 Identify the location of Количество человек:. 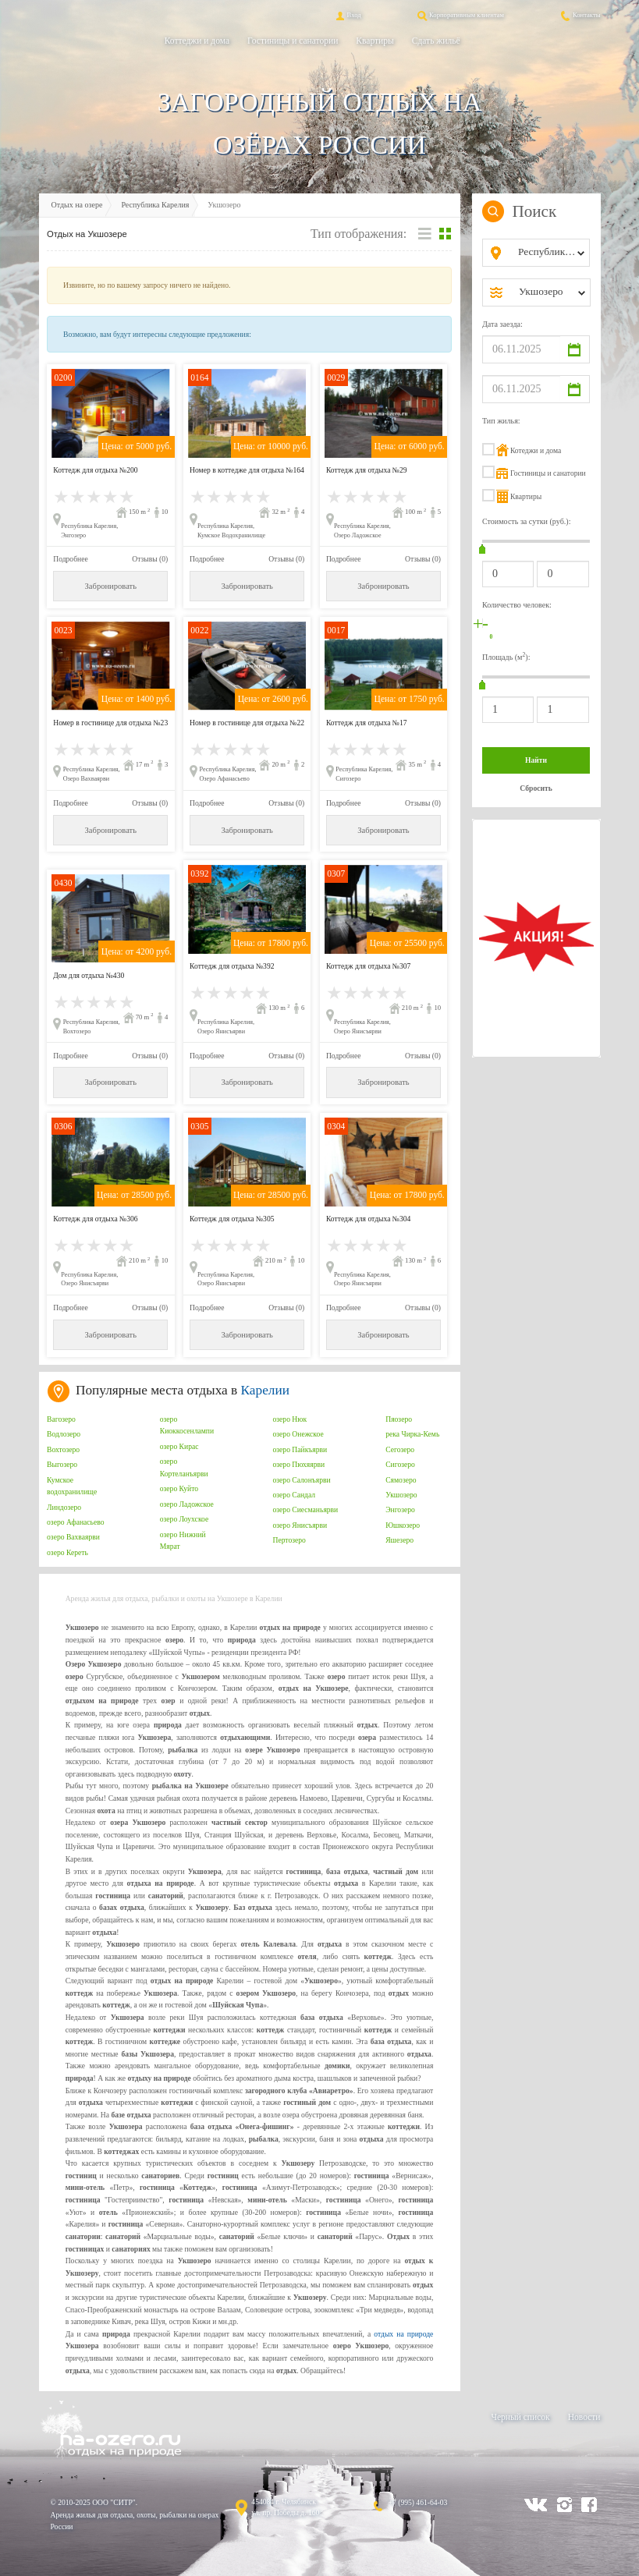
(517, 605).